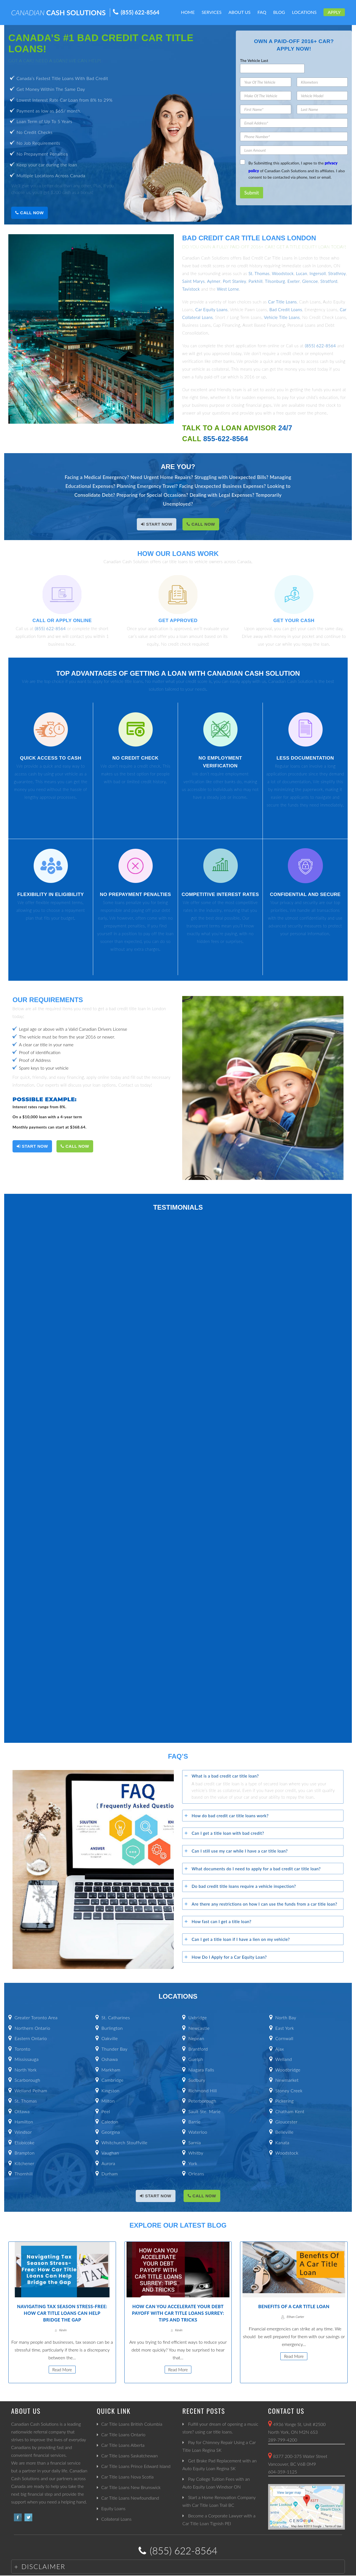 This screenshot has width=356, height=2576. Describe the element at coordinates (62, 2369) in the screenshot. I see `Read More` at that location.